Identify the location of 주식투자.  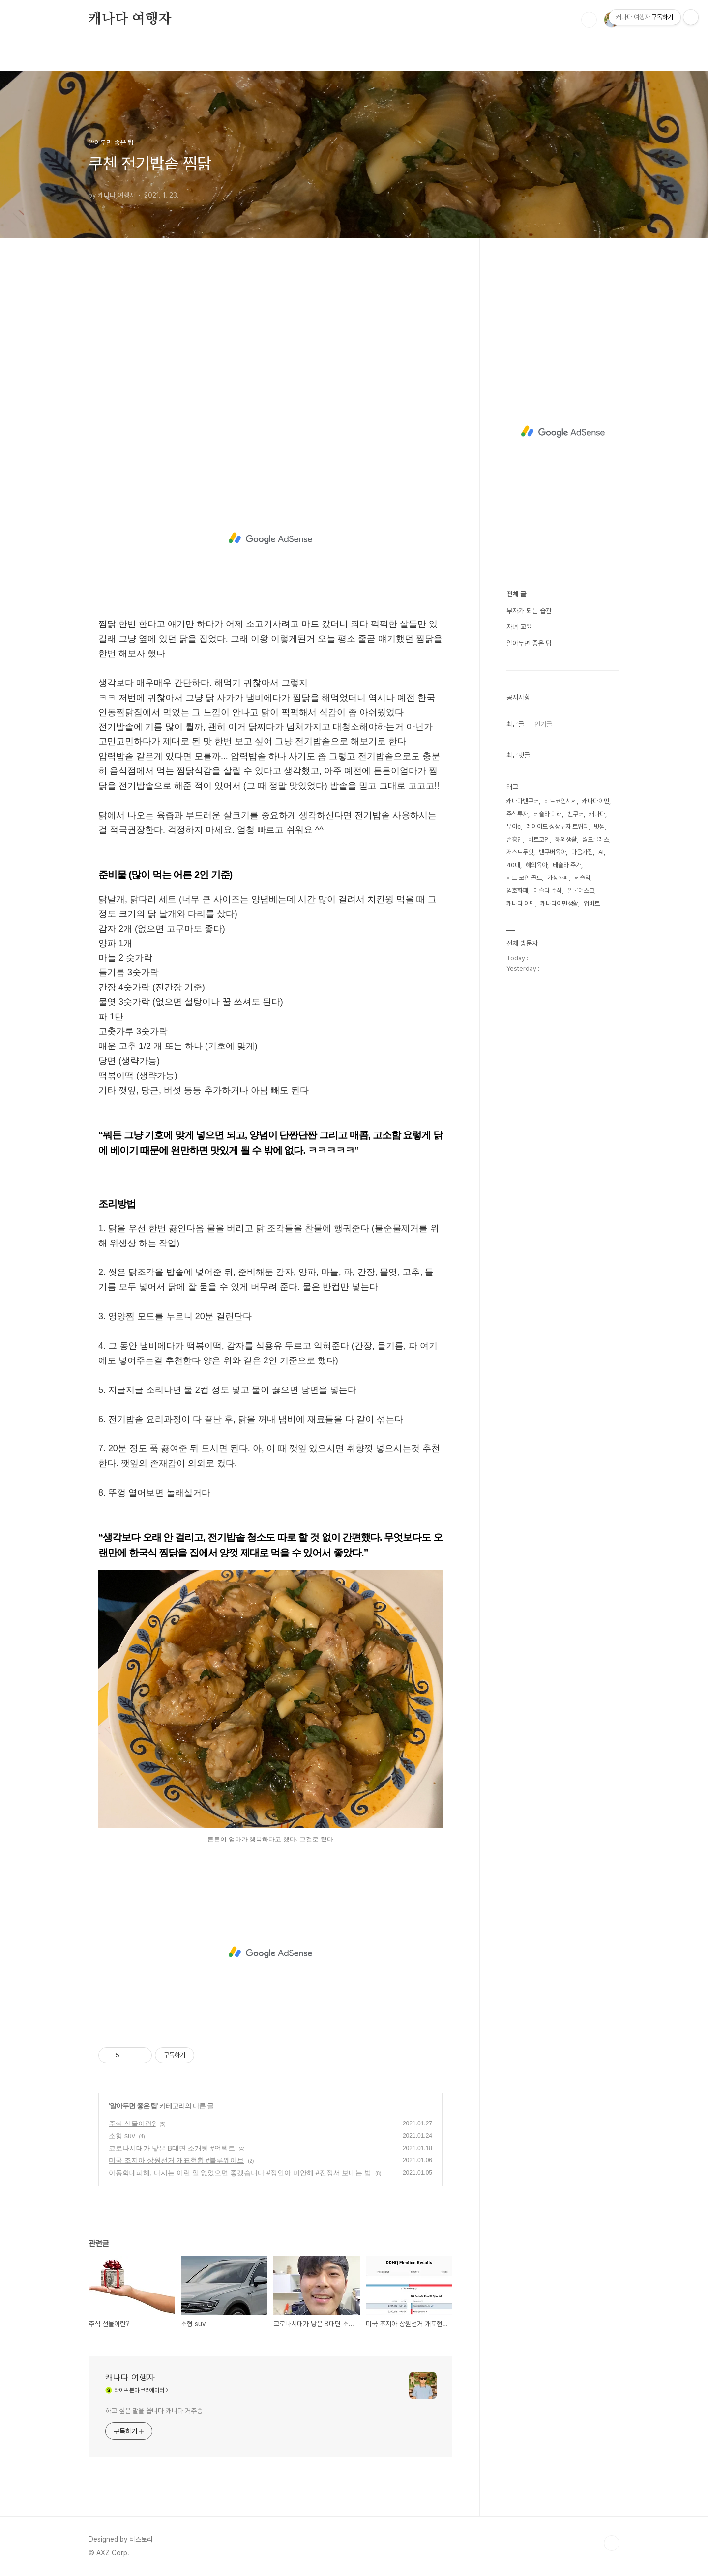
(517, 814).